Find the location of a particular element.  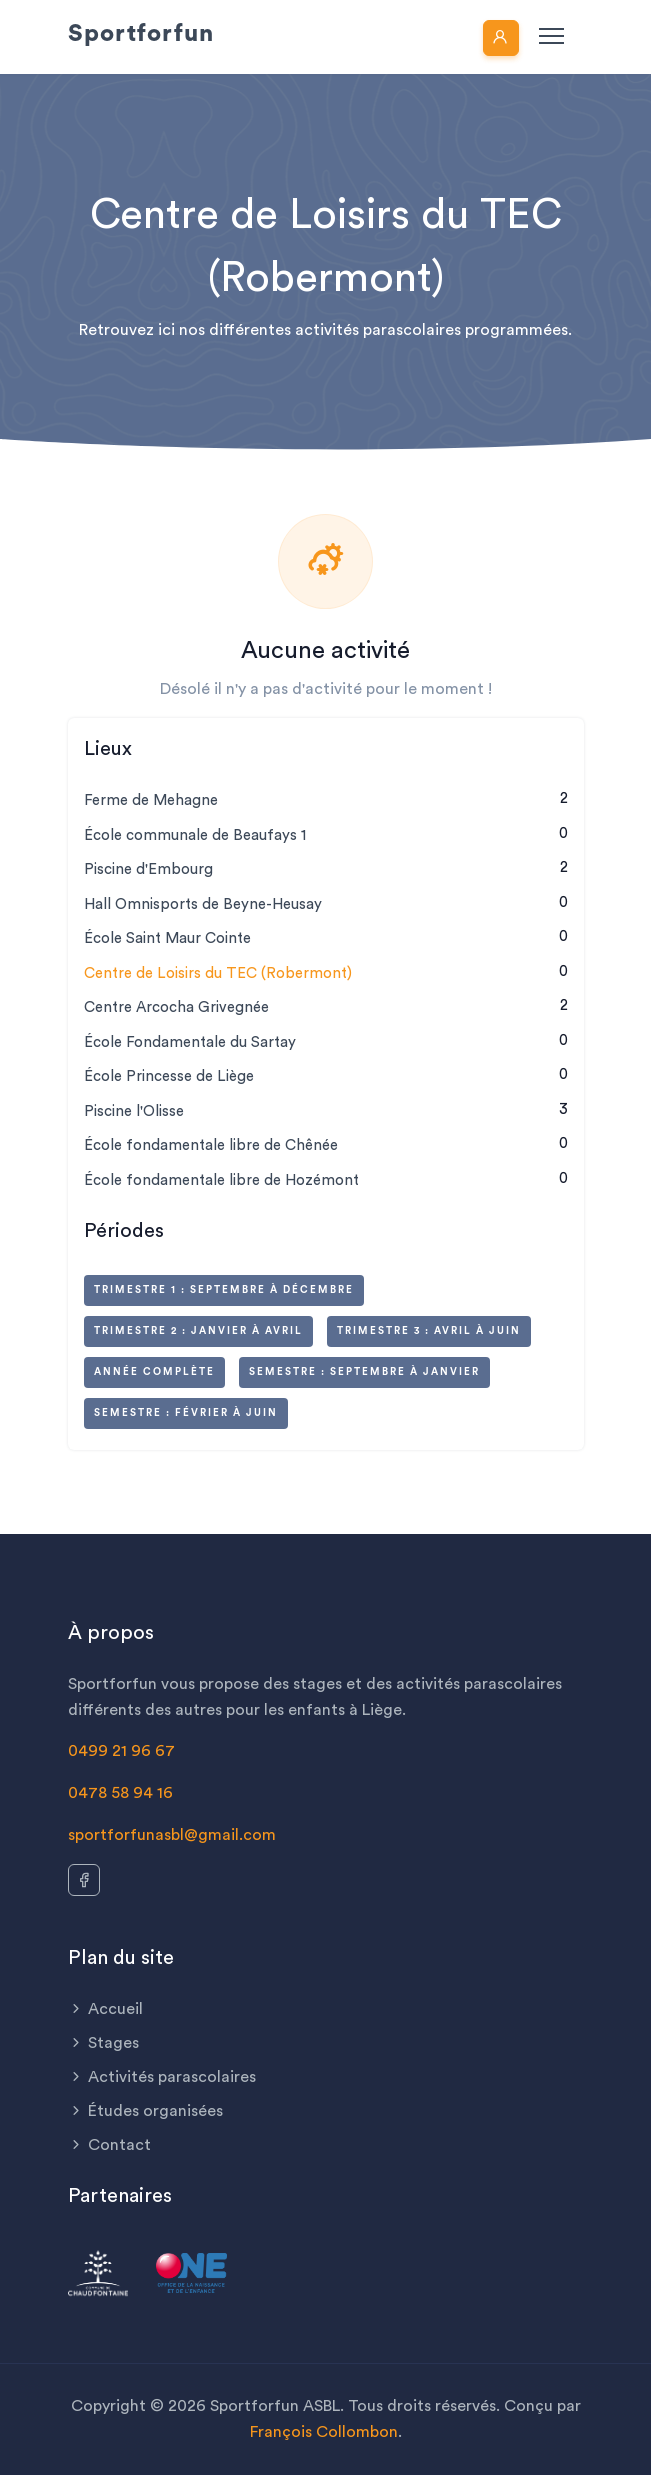

Centre Arcocha Grivegnée is located at coordinates (176, 1007).